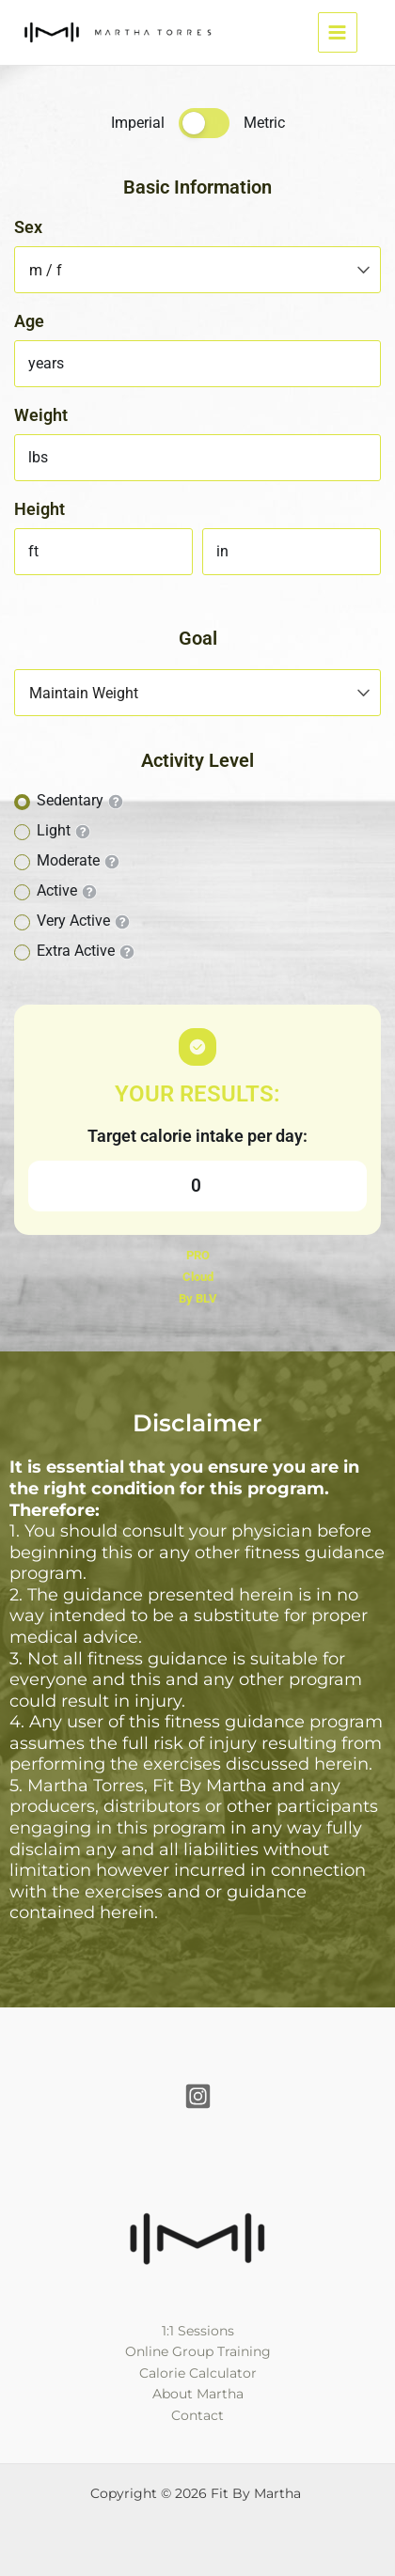 Image resolution: width=395 pixels, height=2576 pixels. Describe the element at coordinates (198, 2330) in the screenshot. I see `1:1 Sessions` at that location.